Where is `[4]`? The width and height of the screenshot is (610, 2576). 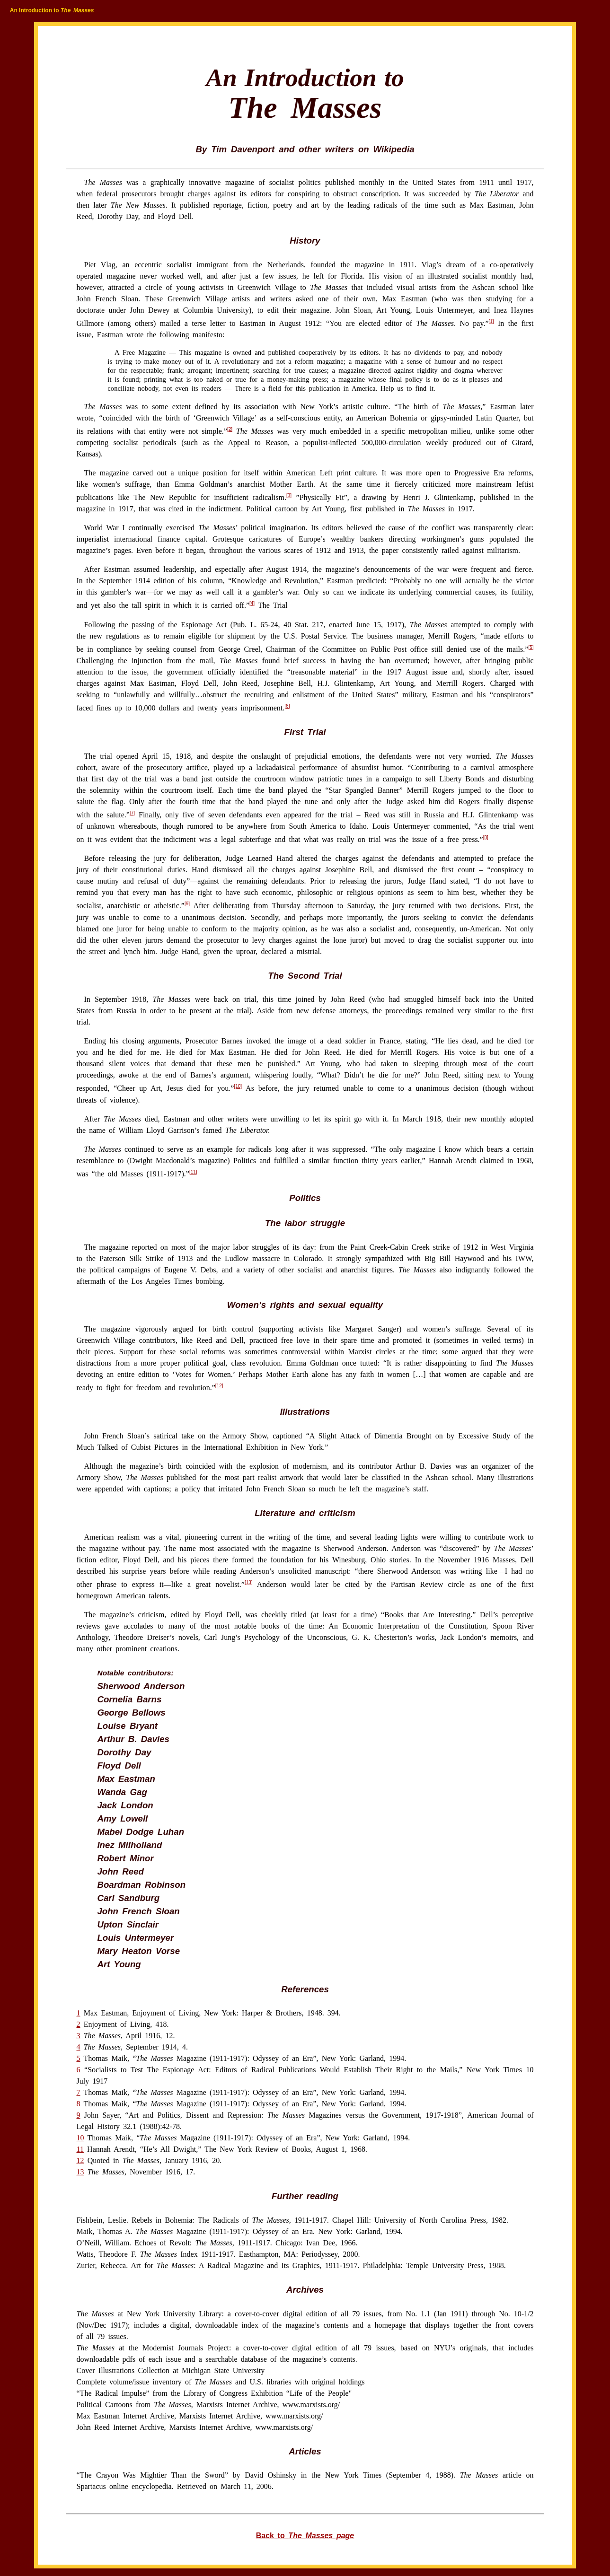
[4] is located at coordinates (252, 603).